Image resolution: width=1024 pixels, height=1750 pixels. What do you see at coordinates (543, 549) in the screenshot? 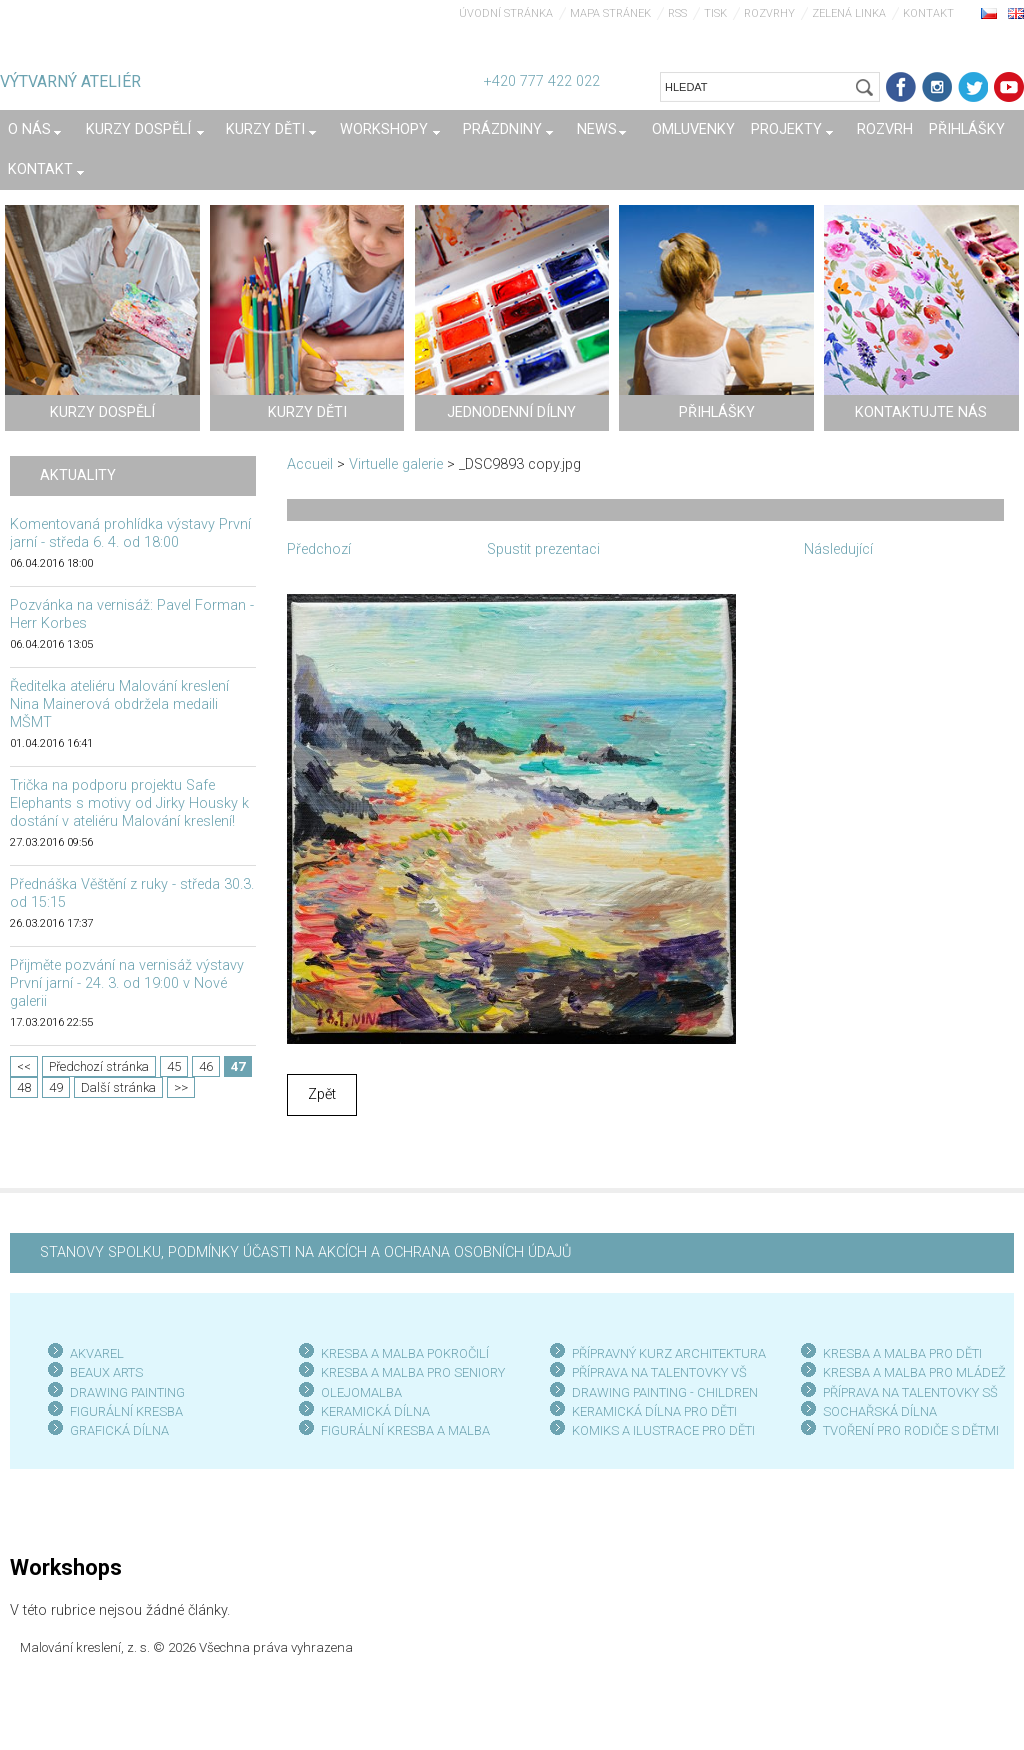
I see `Spustit prezentaci` at bounding box center [543, 549].